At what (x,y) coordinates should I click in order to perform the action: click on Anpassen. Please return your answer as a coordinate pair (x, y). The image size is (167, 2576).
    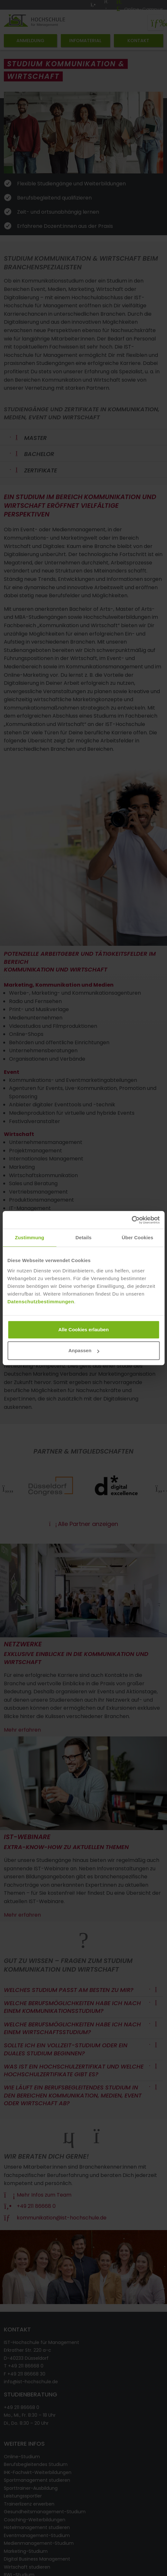
    Looking at the image, I should click on (83, 1350).